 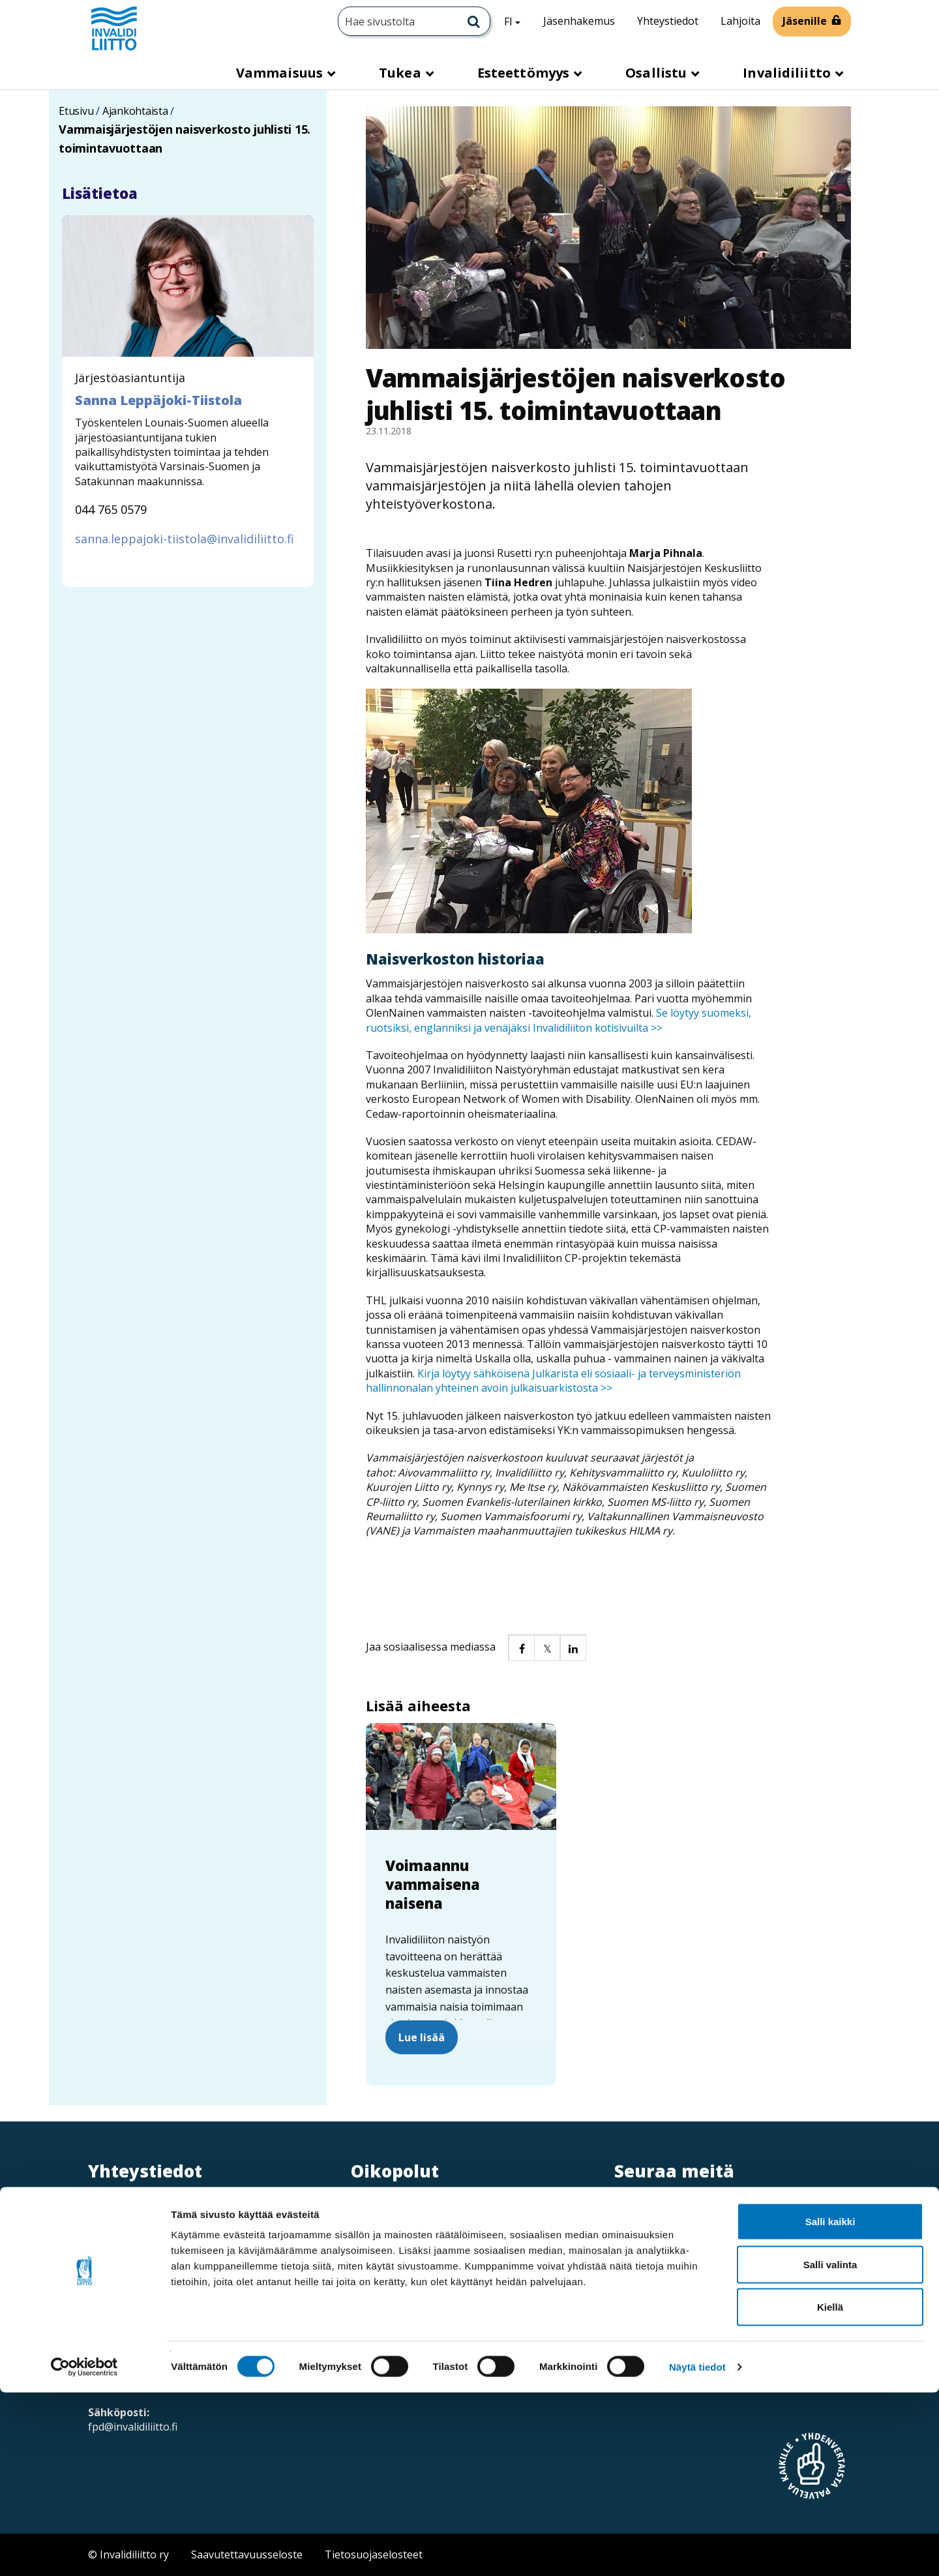 What do you see at coordinates (830, 2404) in the screenshot?
I see `Salli kaikki` at bounding box center [830, 2404].